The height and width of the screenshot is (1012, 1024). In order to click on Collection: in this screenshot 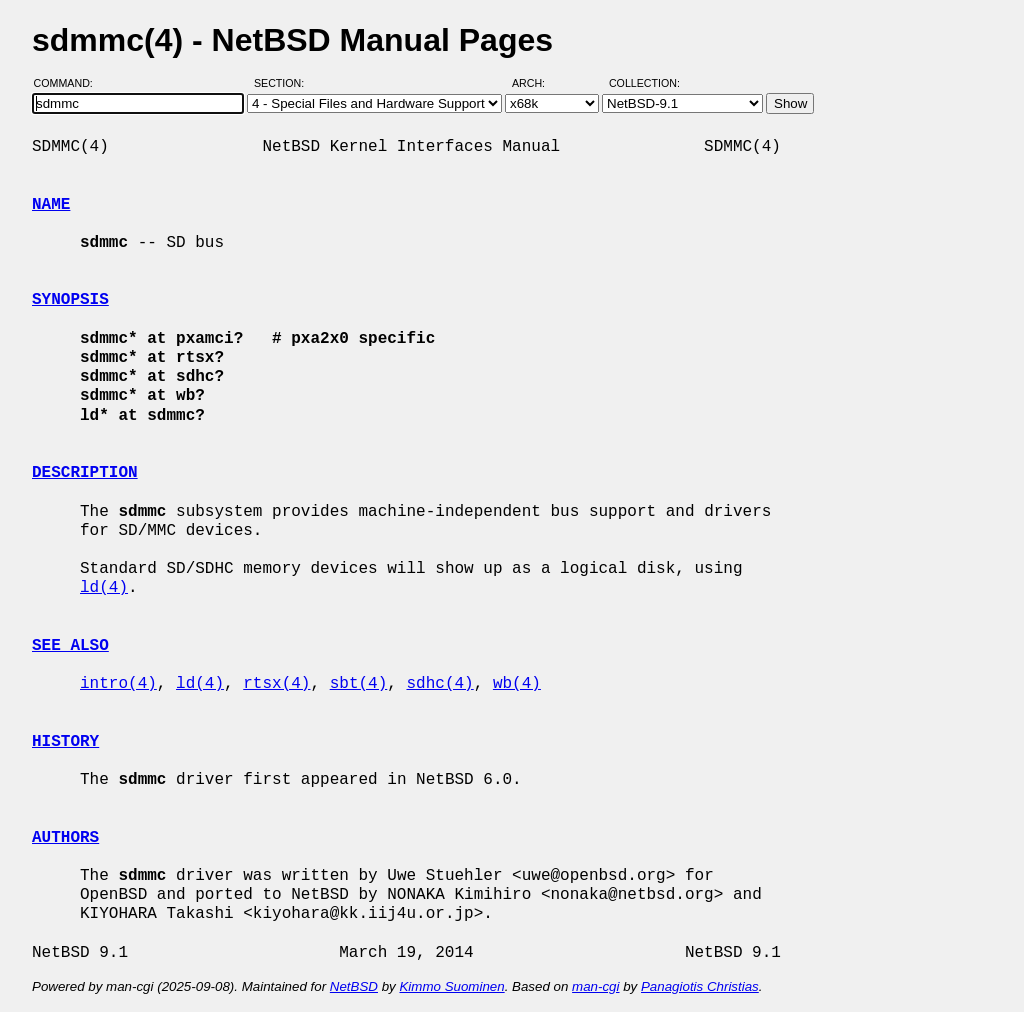, I will do `click(644, 83)`.